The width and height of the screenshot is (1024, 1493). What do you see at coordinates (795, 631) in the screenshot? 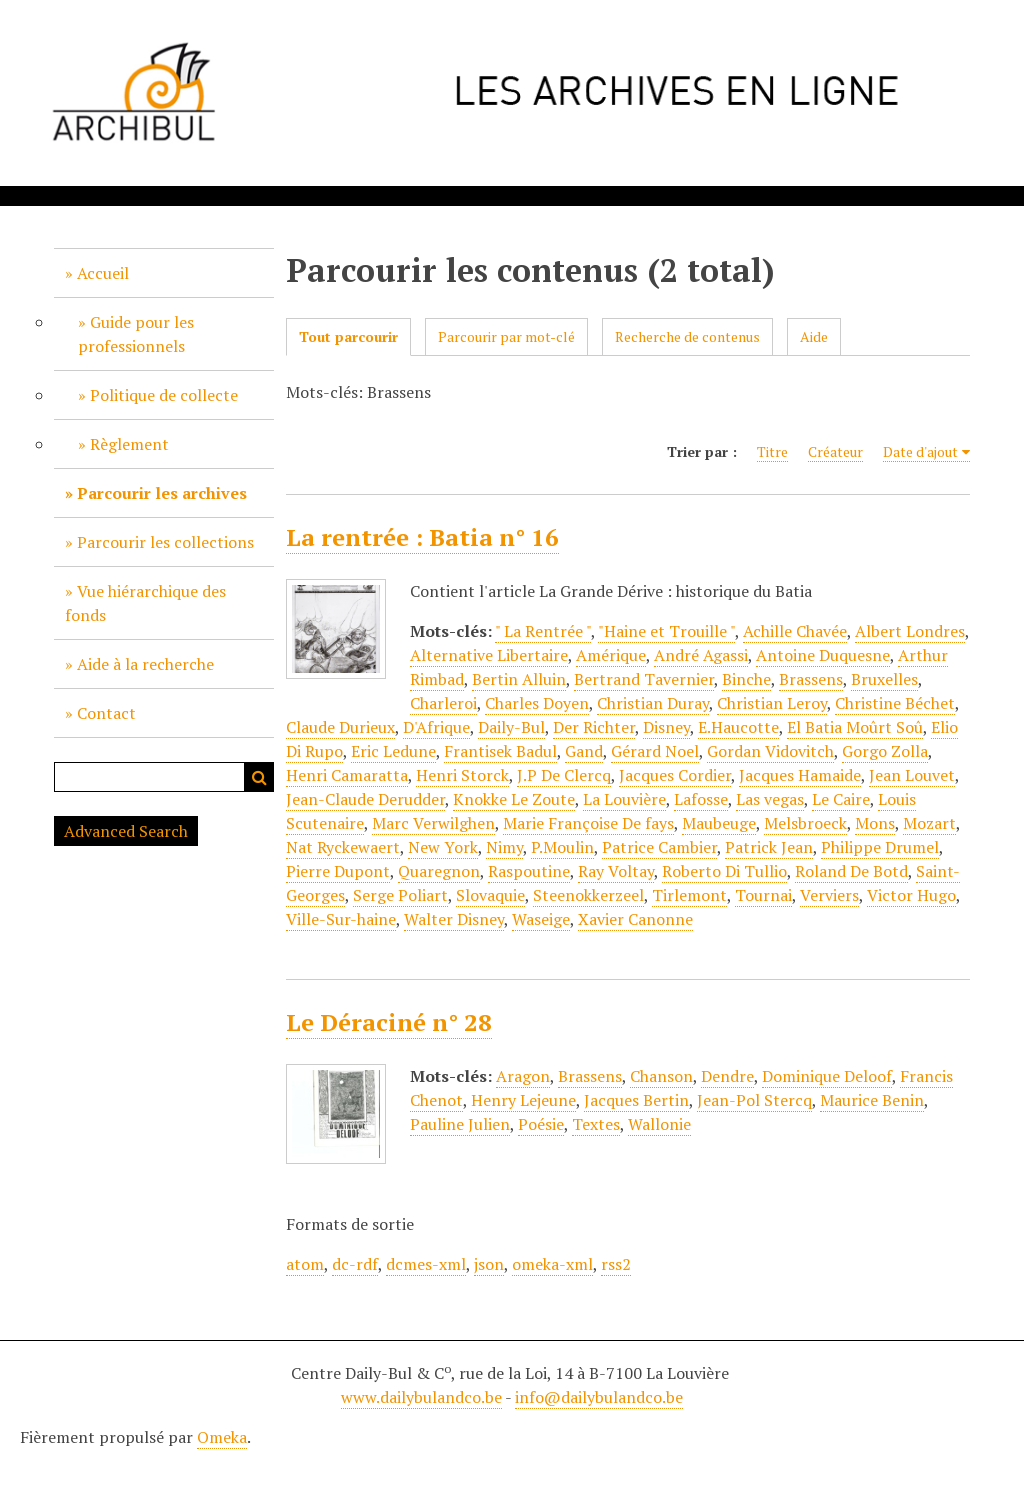
I see `Achille Chavée` at bounding box center [795, 631].